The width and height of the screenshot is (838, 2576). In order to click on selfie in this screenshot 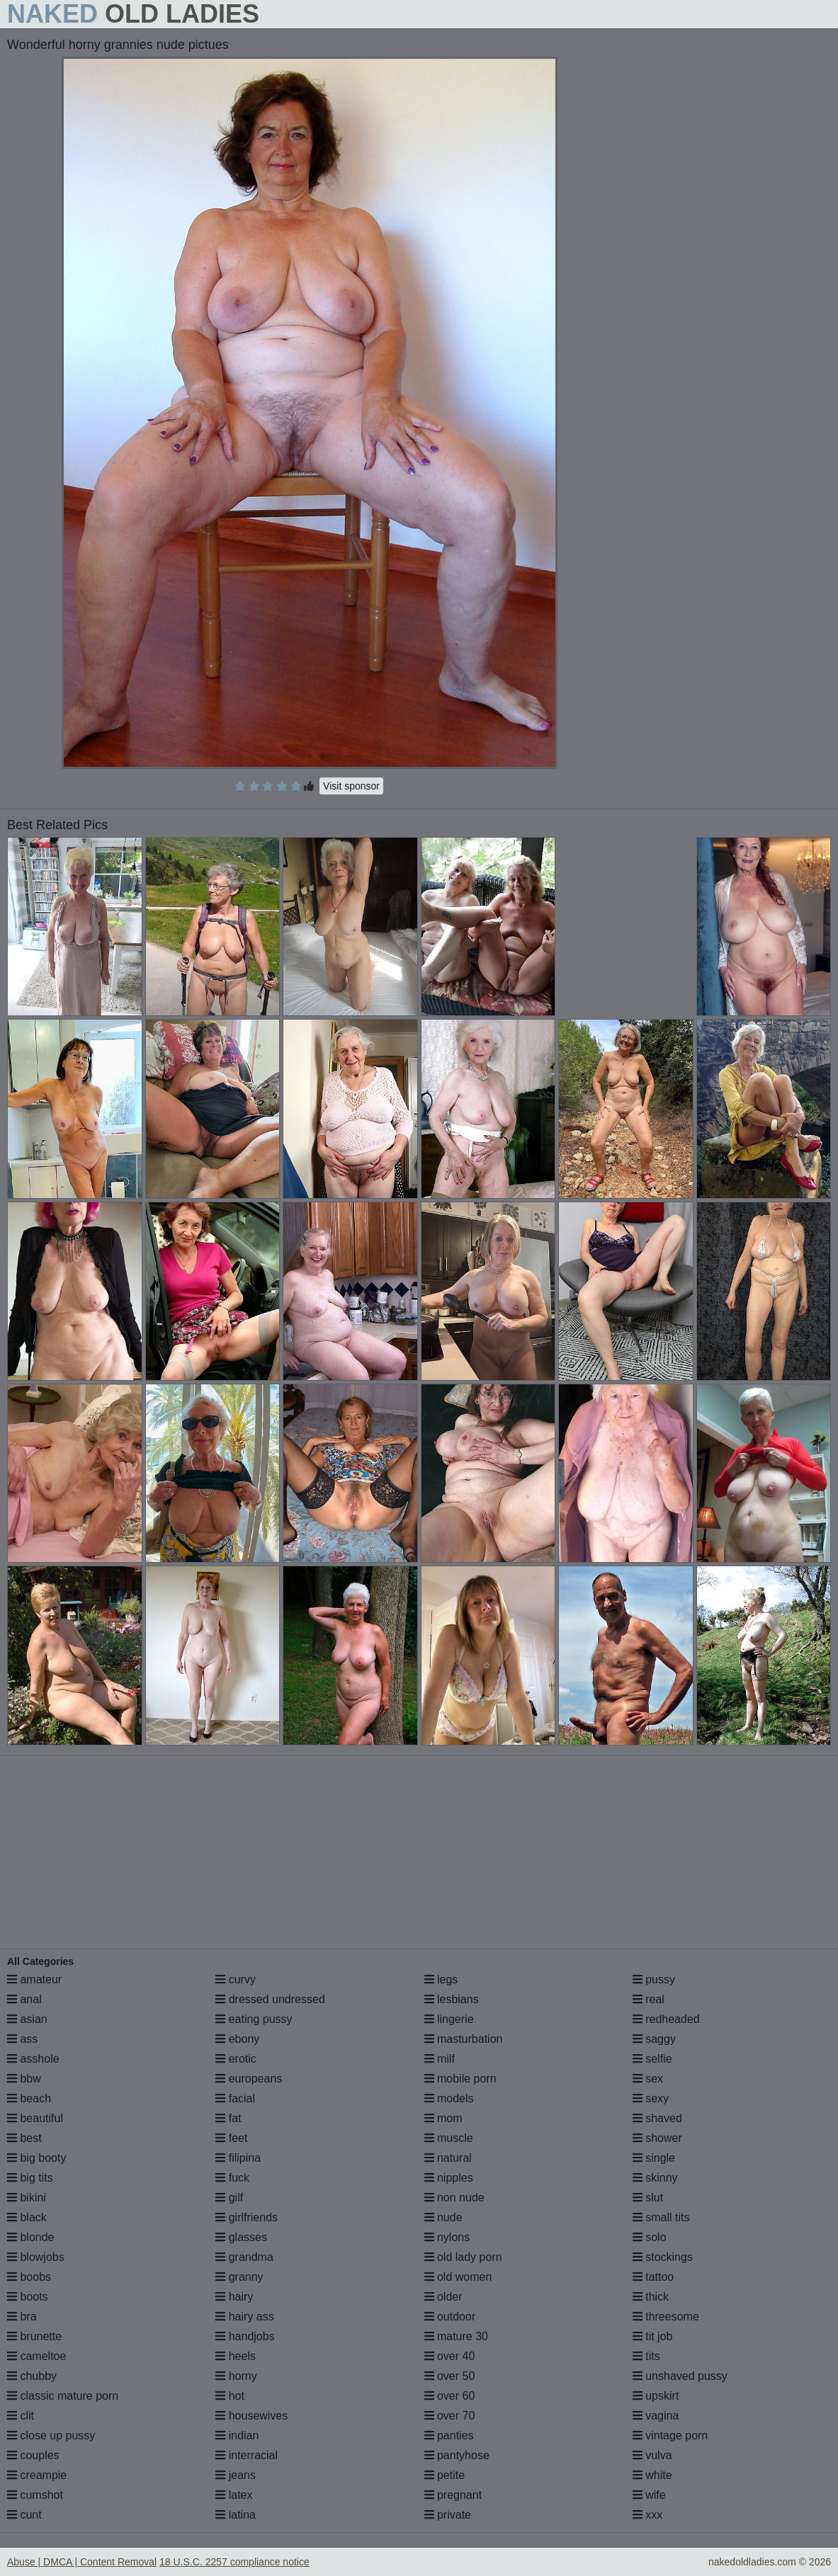, I will do `click(652, 2059)`.